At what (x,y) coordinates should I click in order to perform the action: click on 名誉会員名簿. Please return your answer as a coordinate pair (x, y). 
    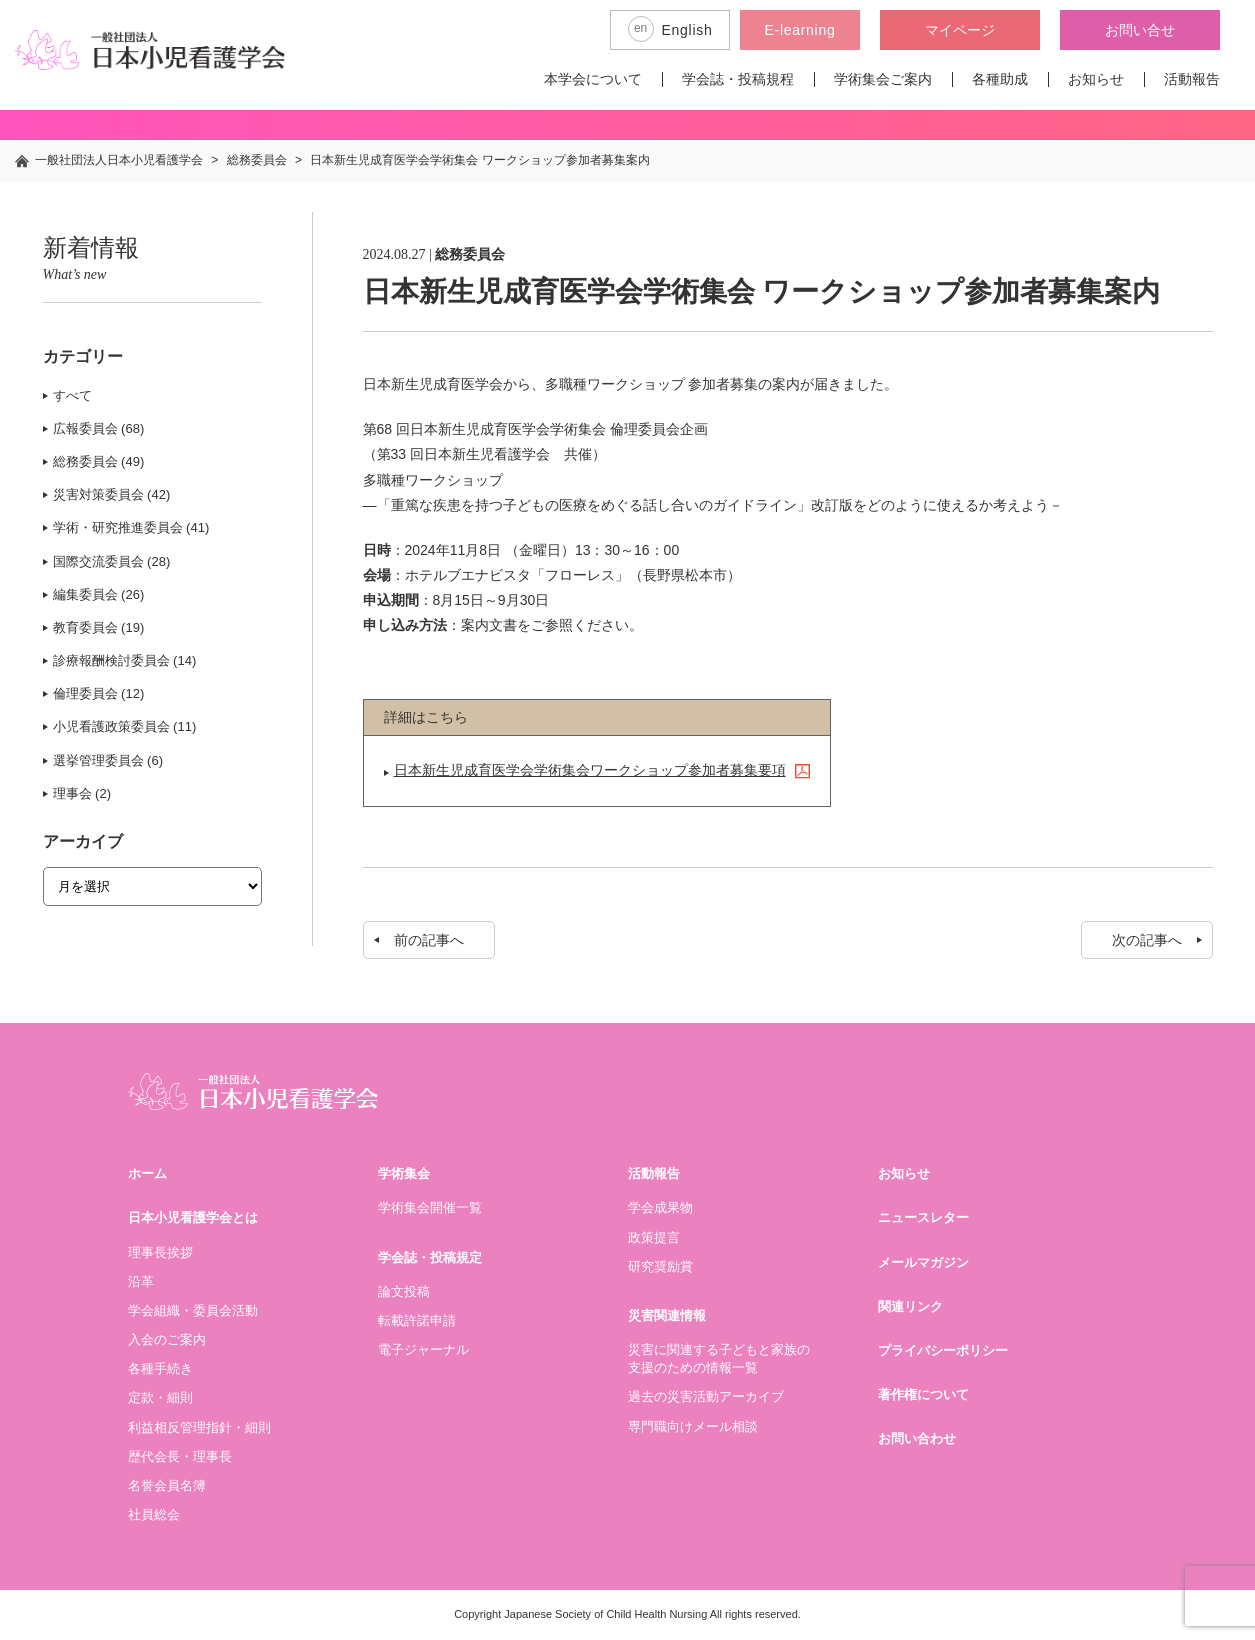
    Looking at the image, I should click on (167, 1485).